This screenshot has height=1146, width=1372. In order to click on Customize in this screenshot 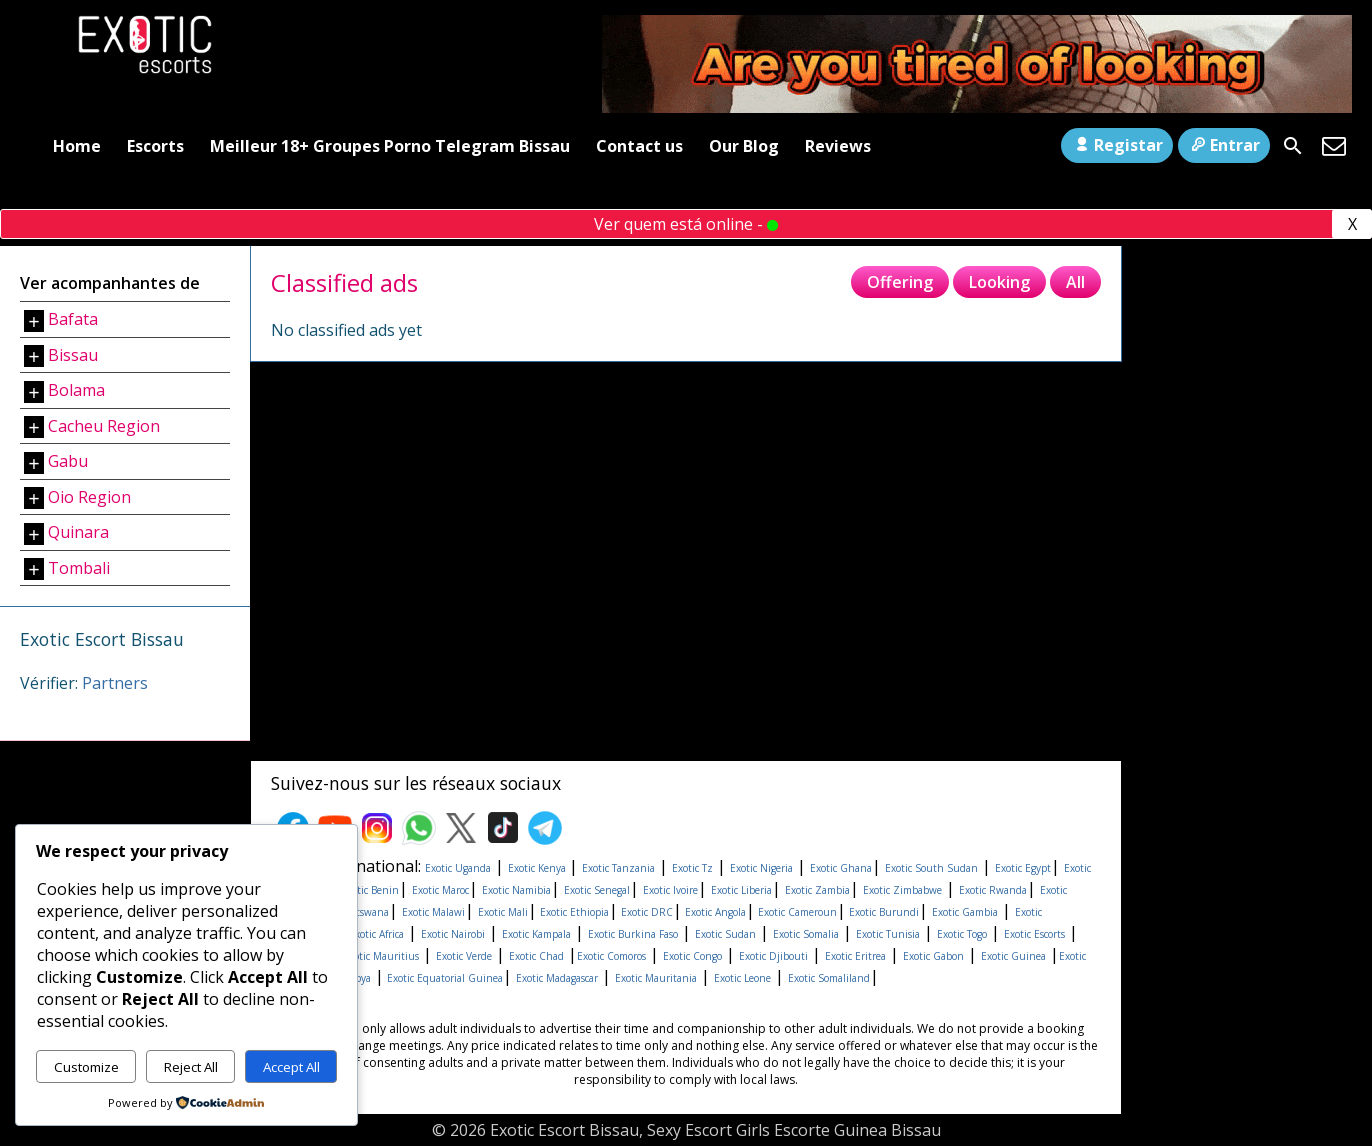, I will do `click(86, 1067)`.